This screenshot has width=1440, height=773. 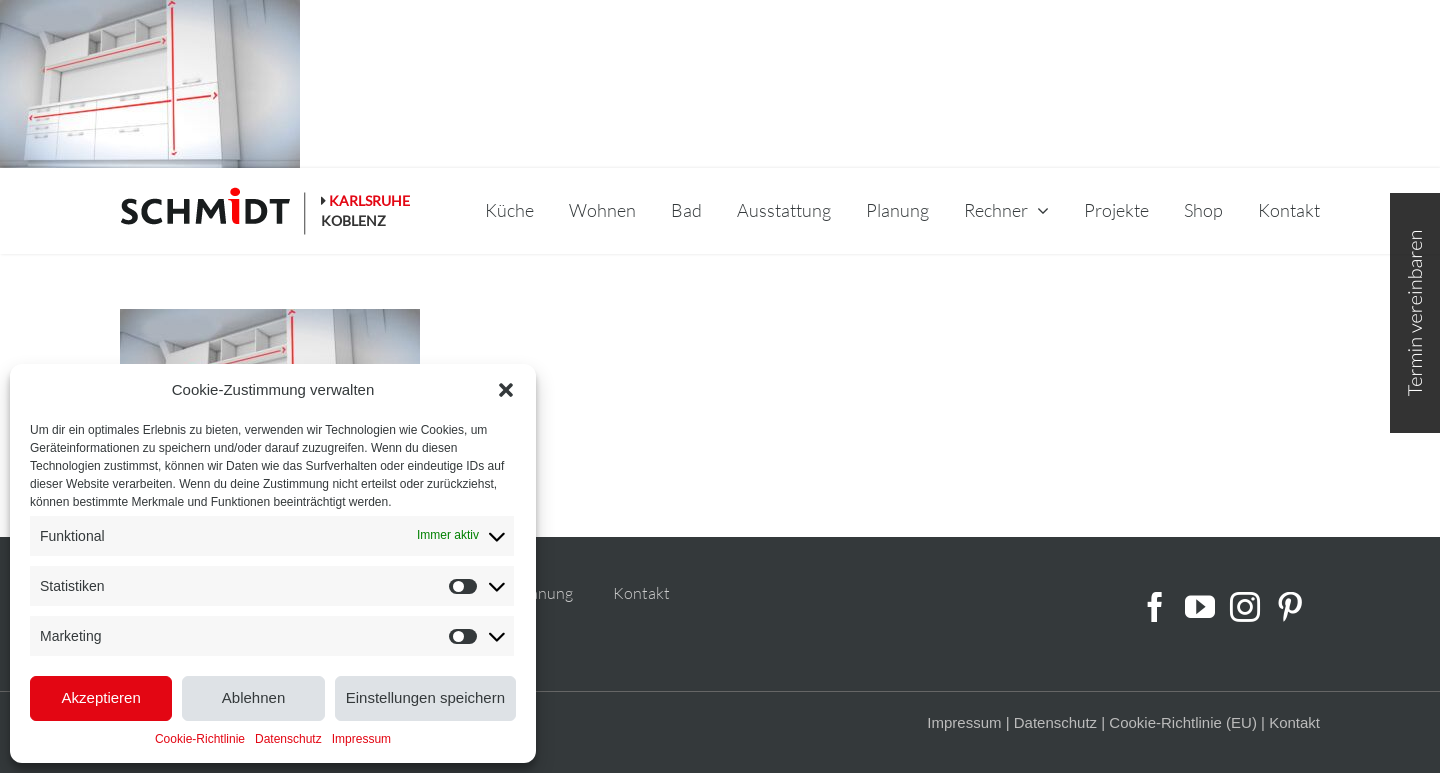 What do you see at coordinates (1245, 607) in the screenshot?
I see `[Instagram]` at bounding box center [1245, 607].